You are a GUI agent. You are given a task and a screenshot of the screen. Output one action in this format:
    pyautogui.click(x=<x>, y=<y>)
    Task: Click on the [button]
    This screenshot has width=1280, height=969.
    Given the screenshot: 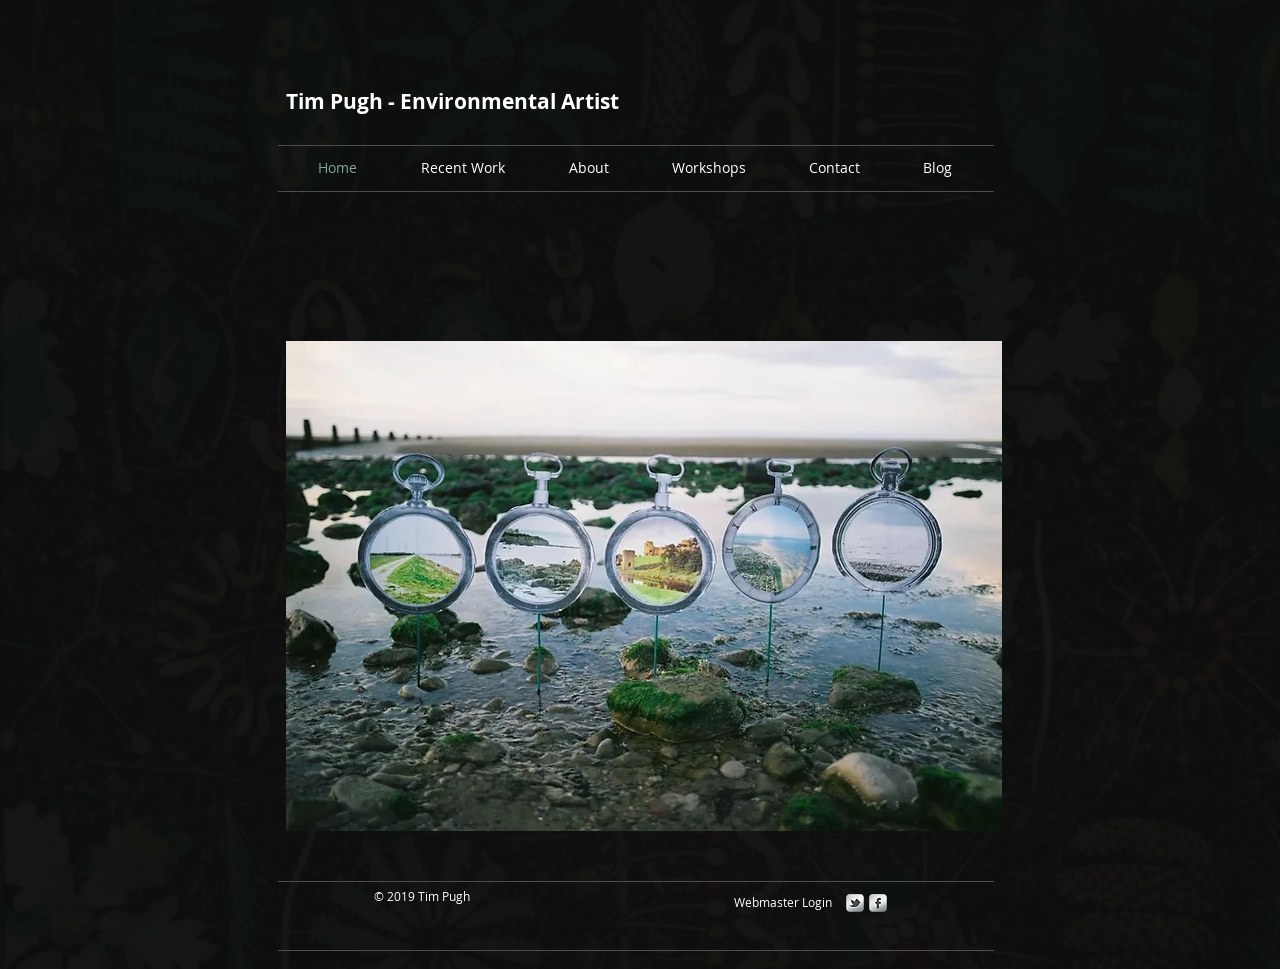 What is the action you would take?
    pyautogui.click(x=708, y=167)
    